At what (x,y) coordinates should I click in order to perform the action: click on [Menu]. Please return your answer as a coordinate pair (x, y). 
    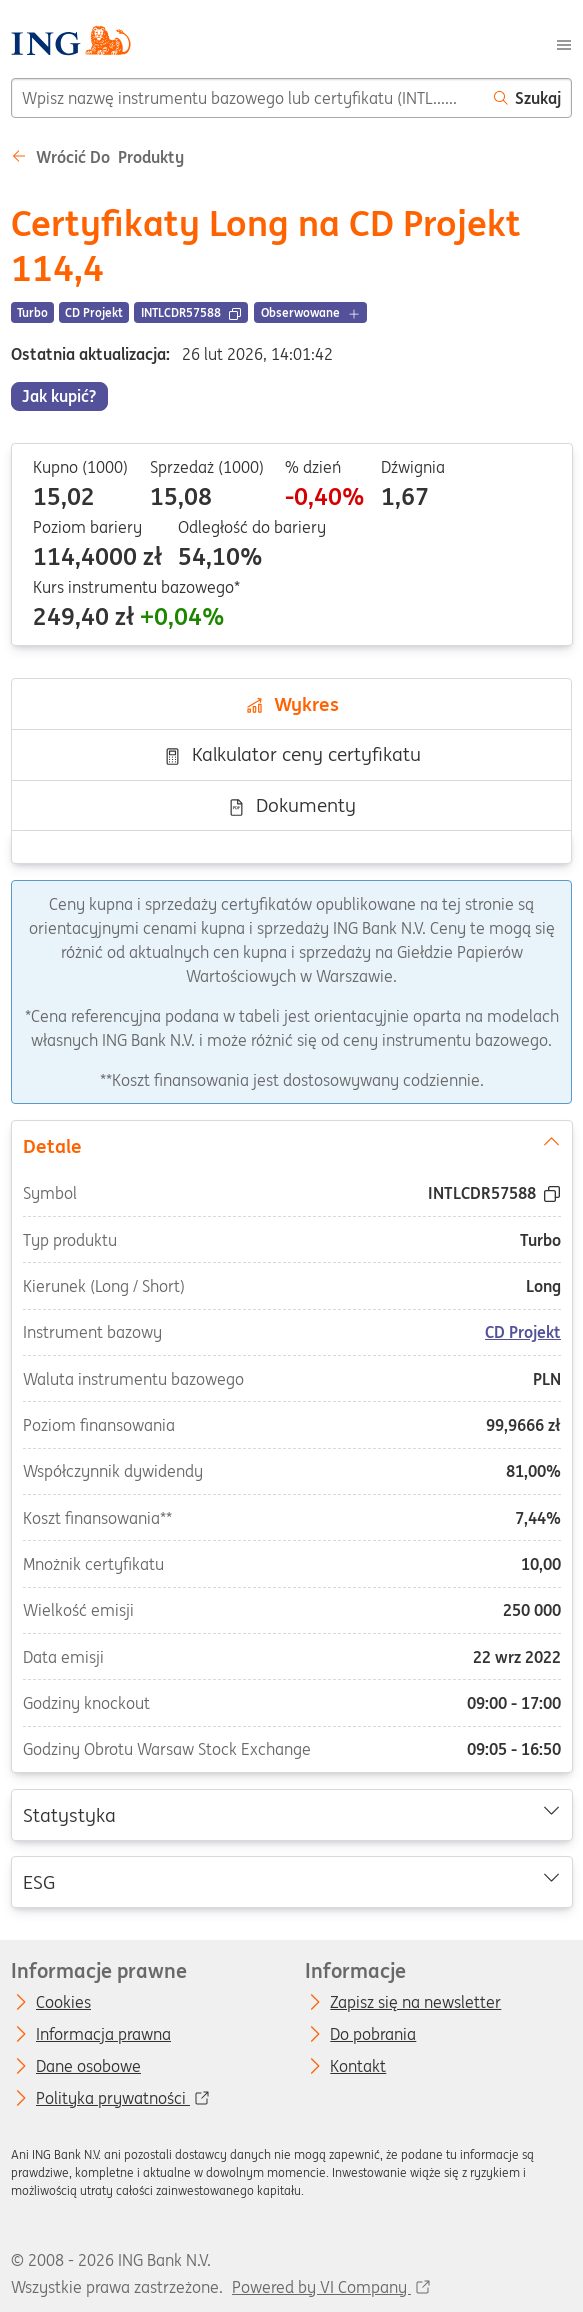
    Looking at the image, I should click on (564, 43).